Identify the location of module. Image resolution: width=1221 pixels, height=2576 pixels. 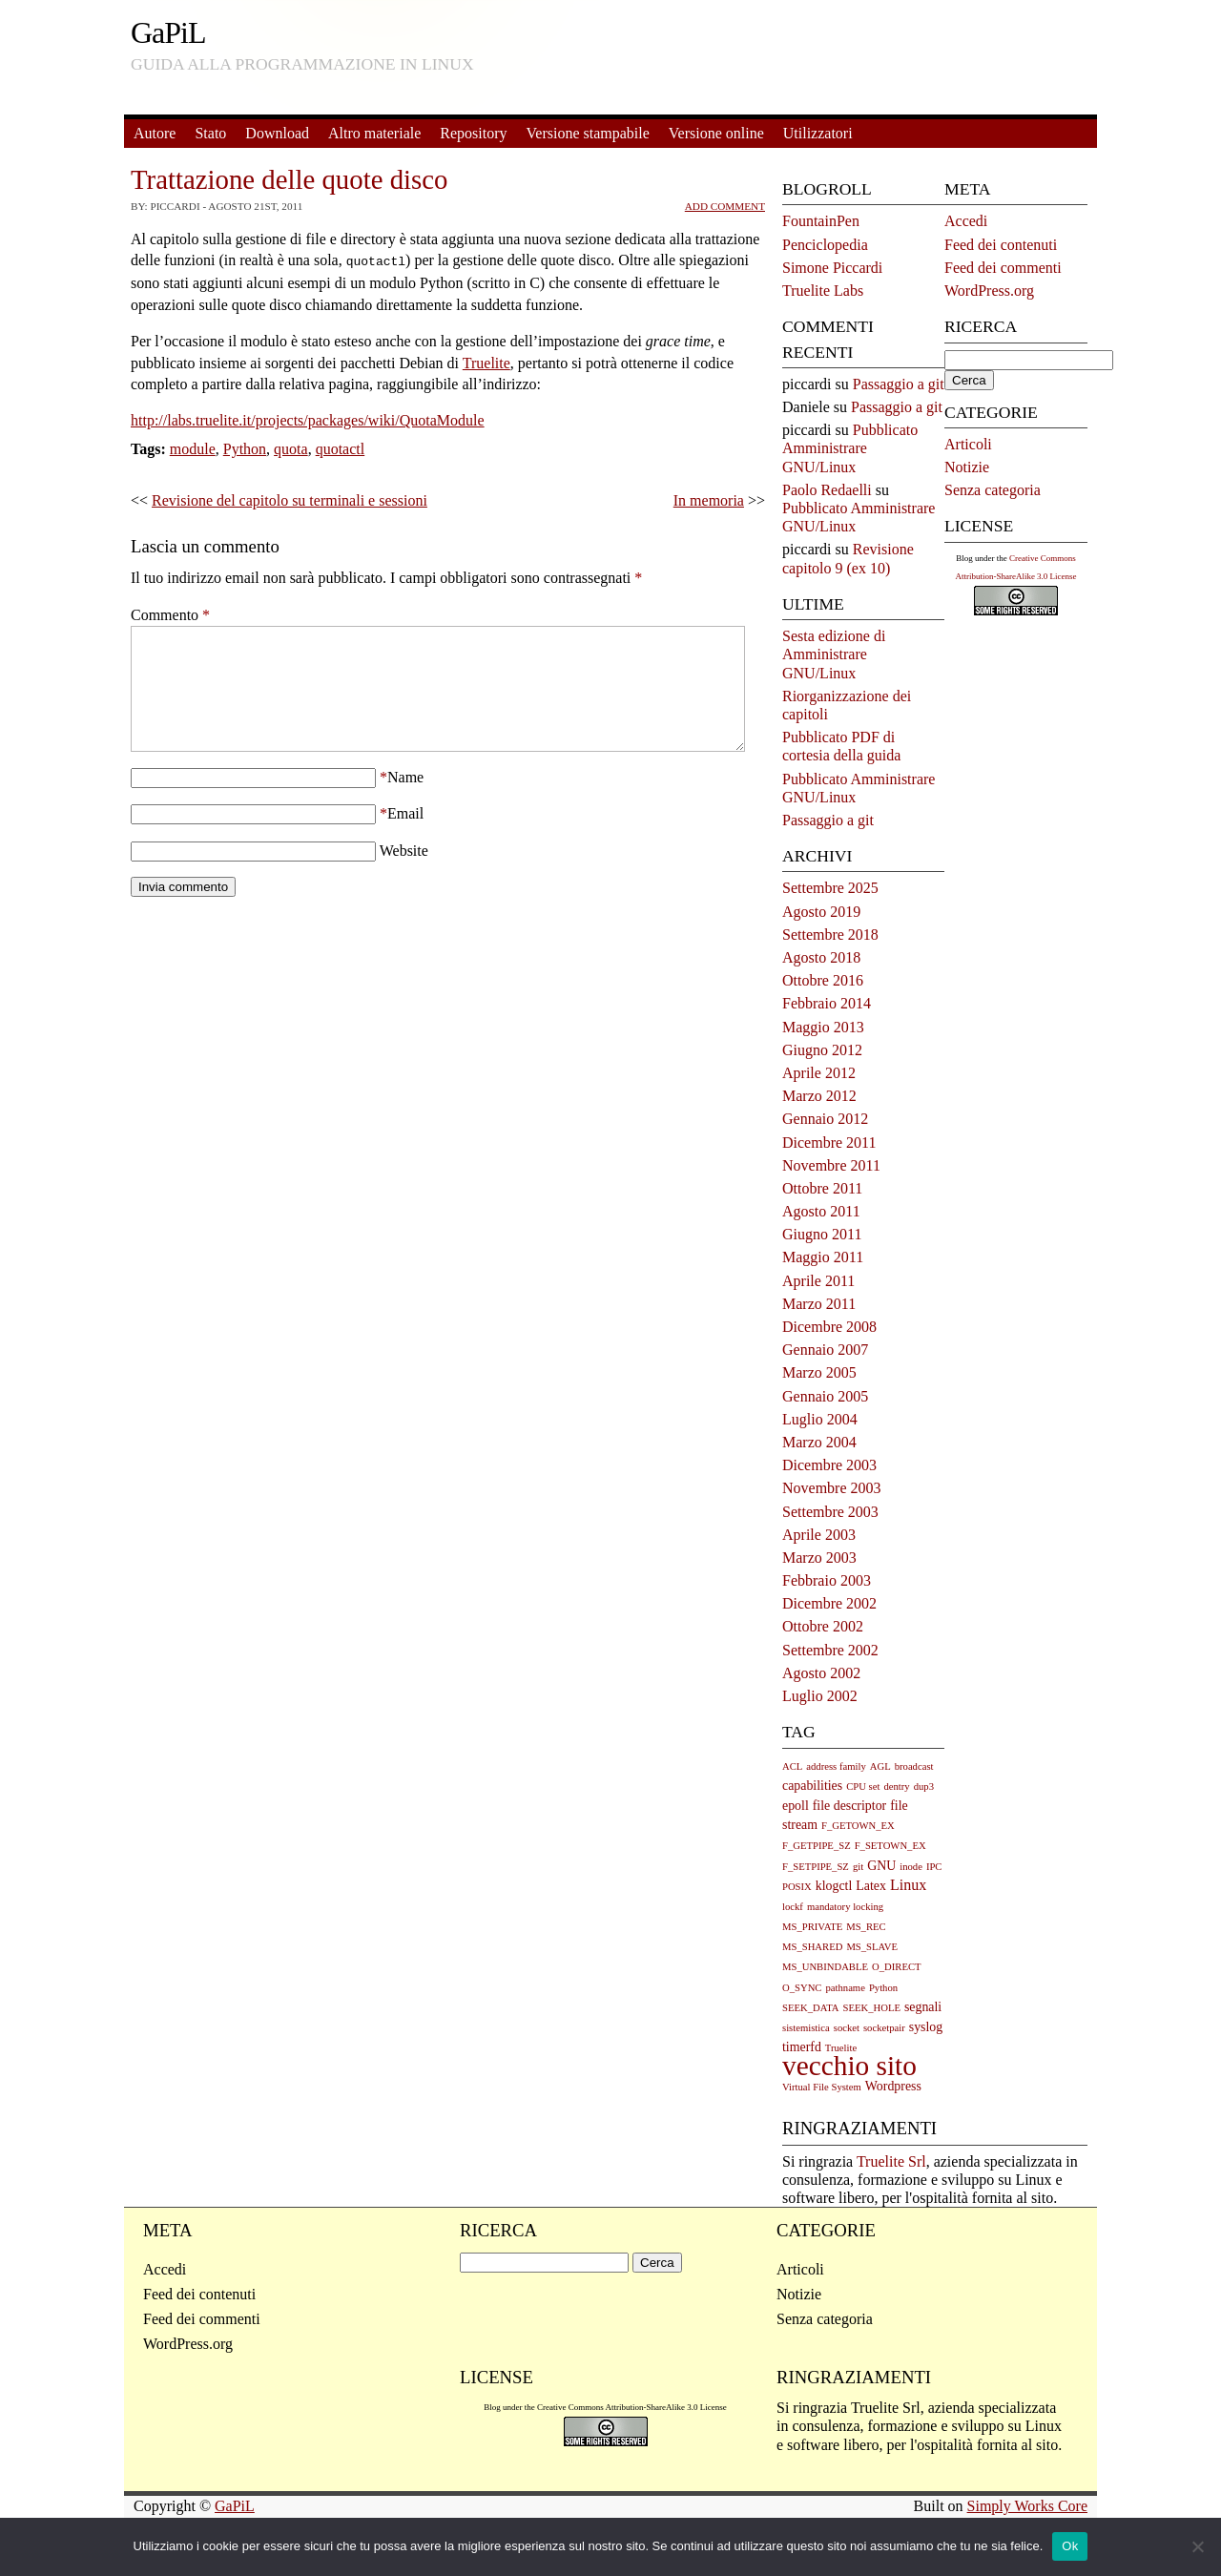
(193, 447).